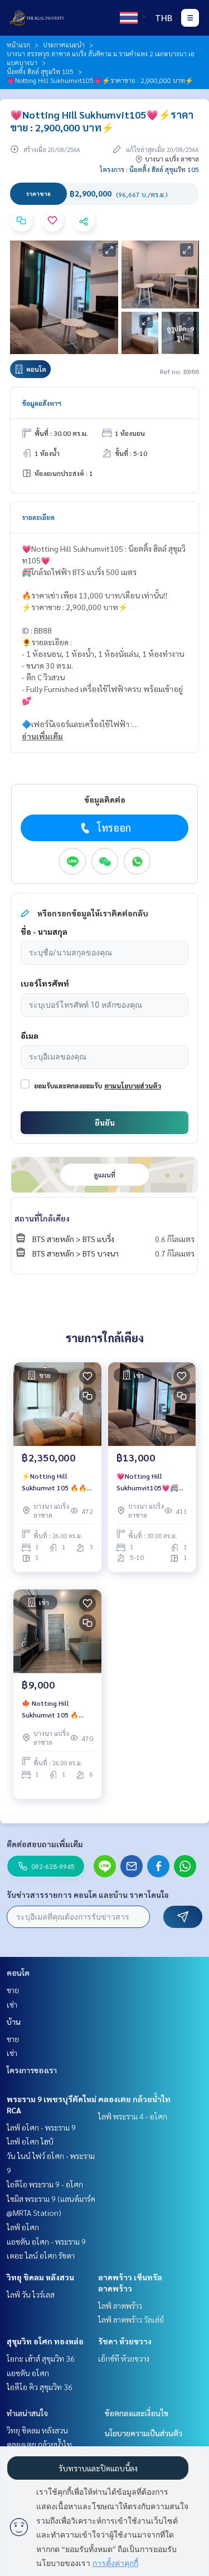  I want to click on รัชดา ห้วยขวาง, so click(125, 2341).